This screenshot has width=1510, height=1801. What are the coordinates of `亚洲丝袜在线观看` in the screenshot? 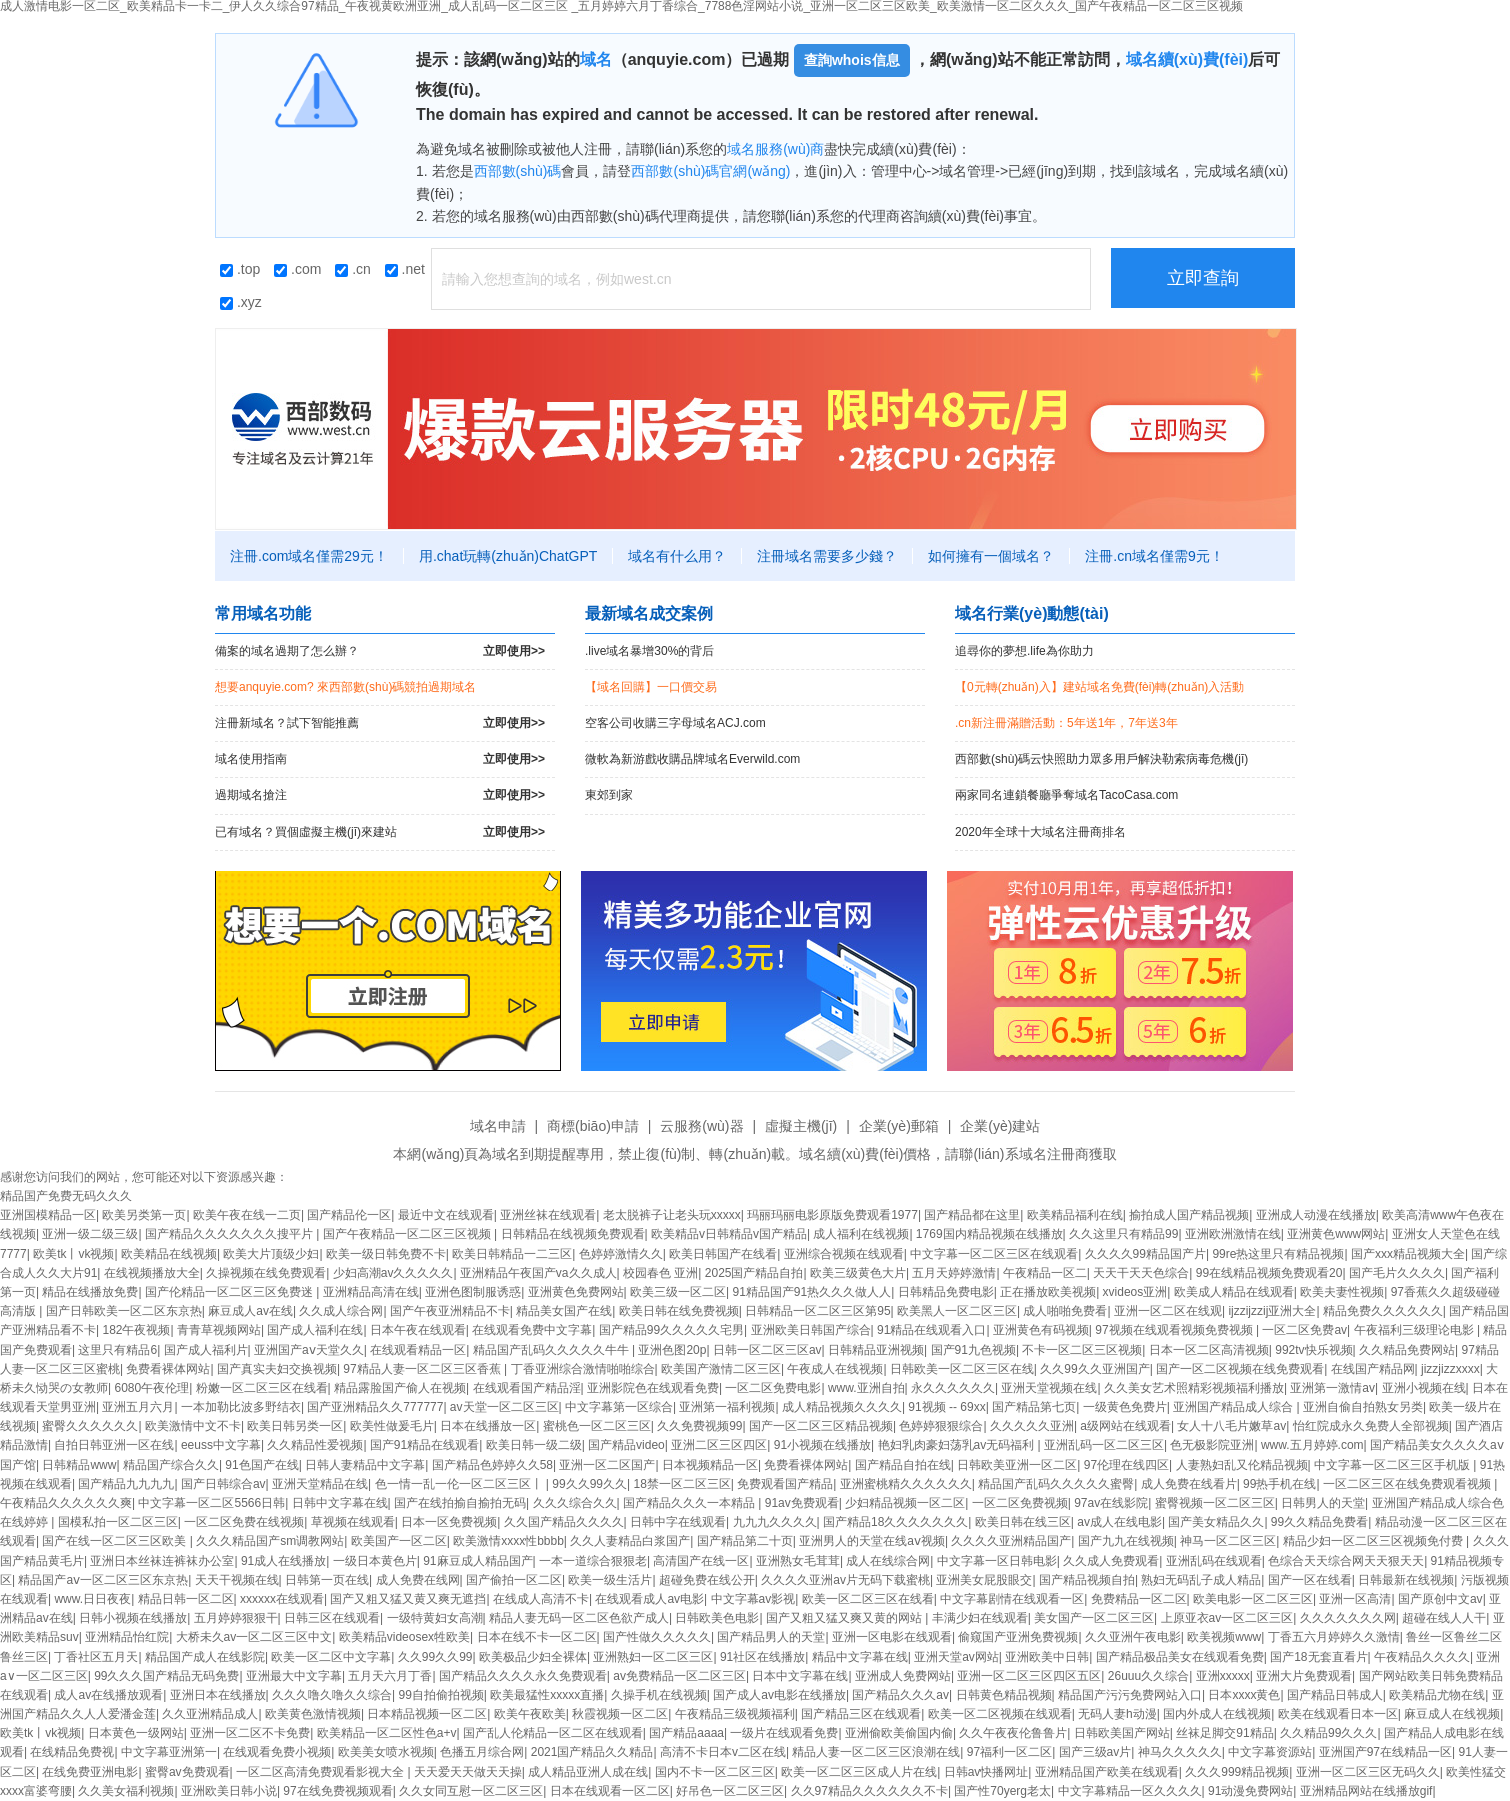 It's located at (548, 1215).